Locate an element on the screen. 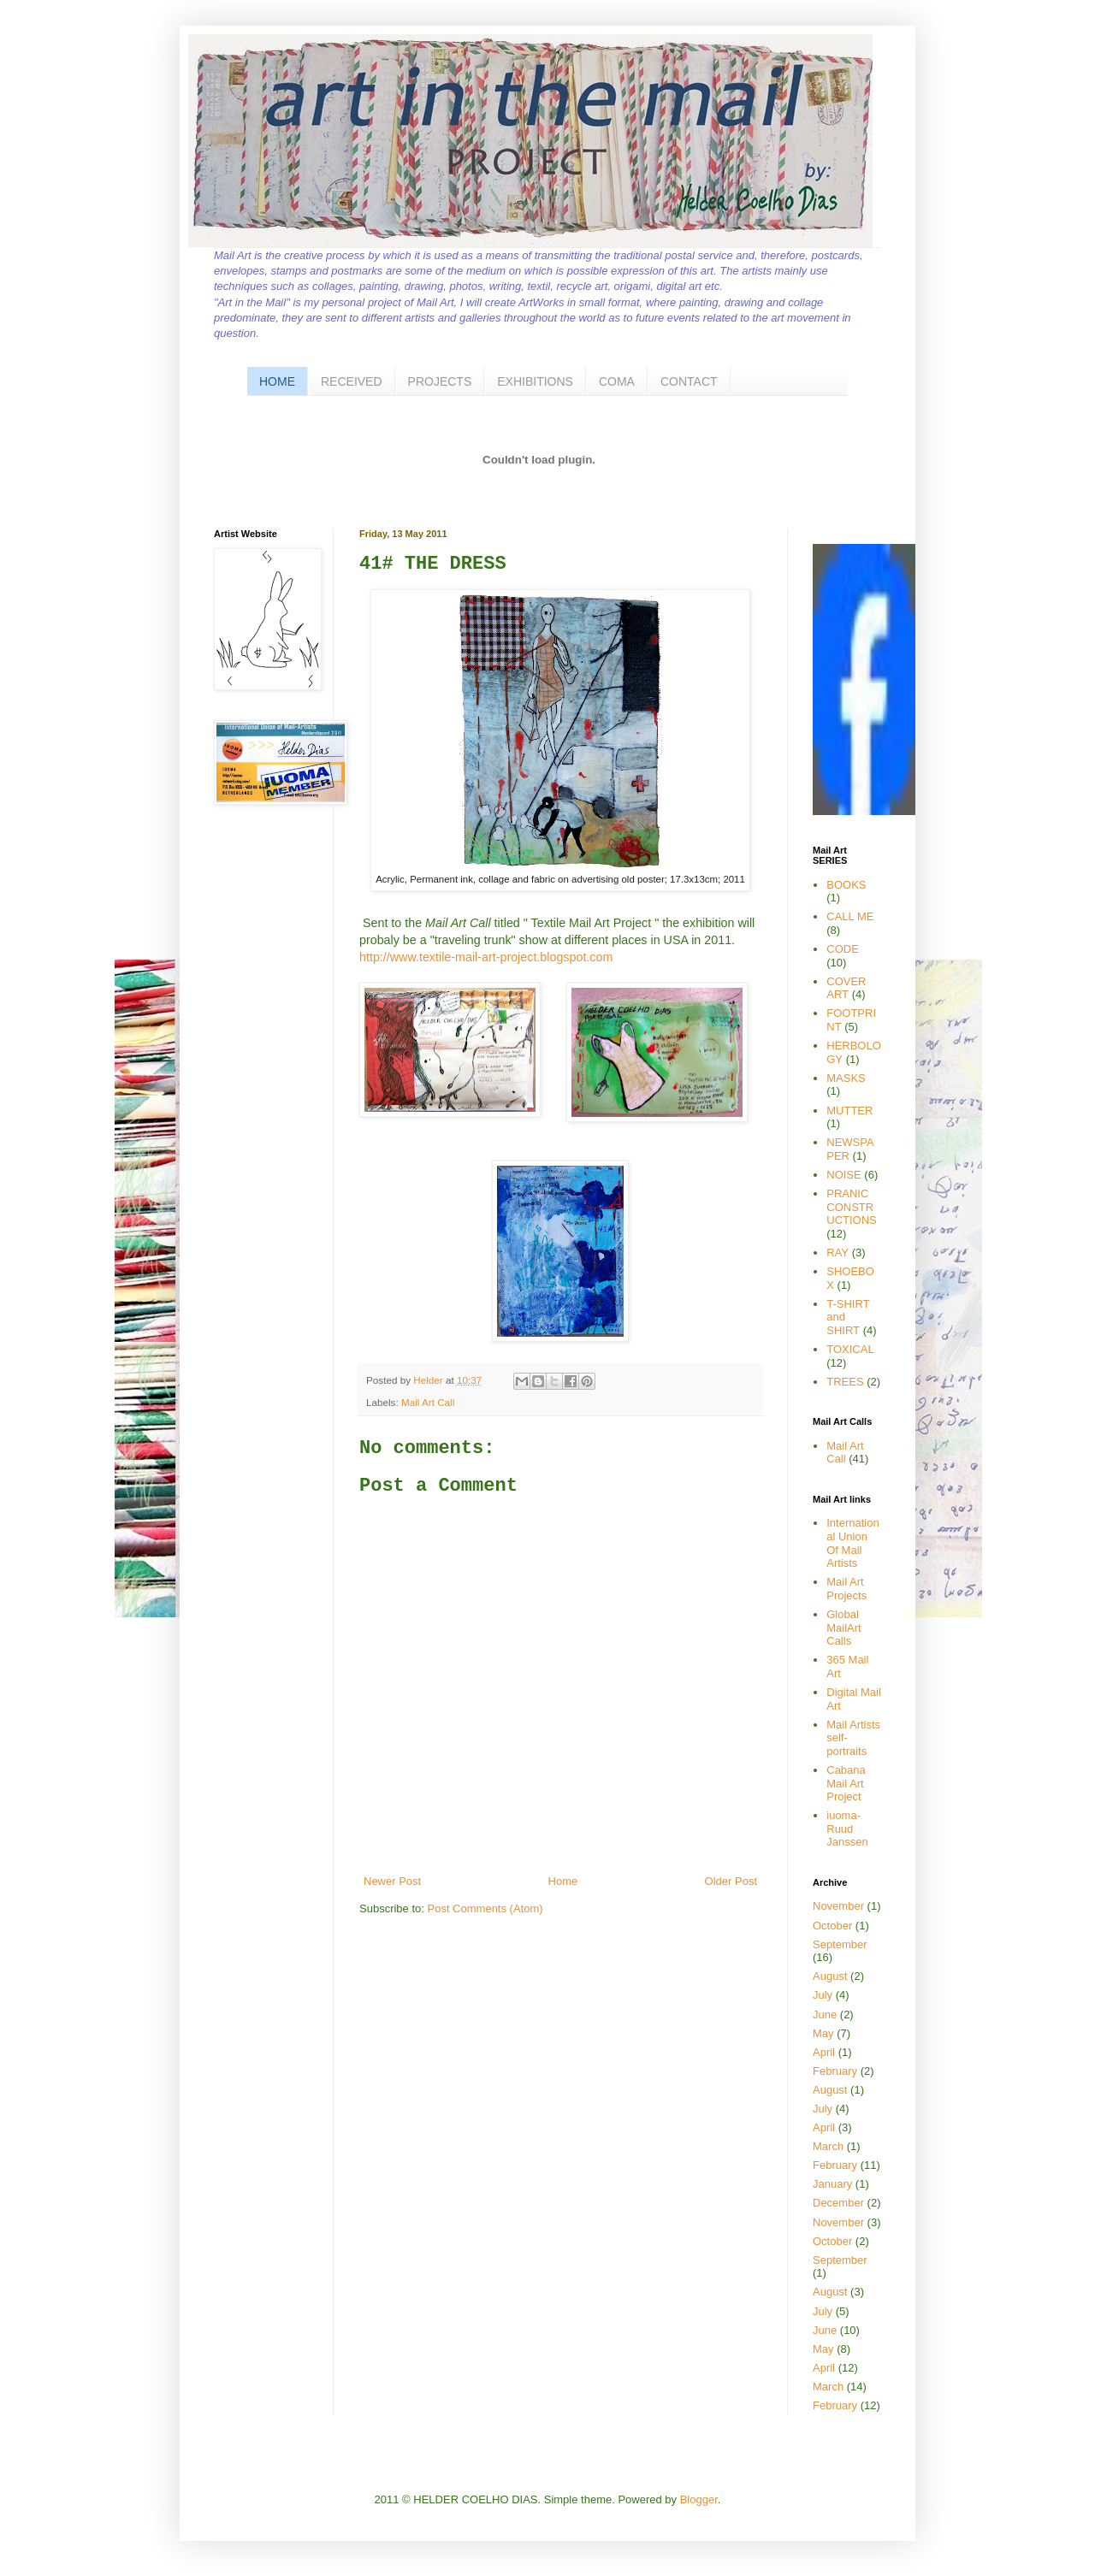  CONTACT is located at coordinates (689, 381).